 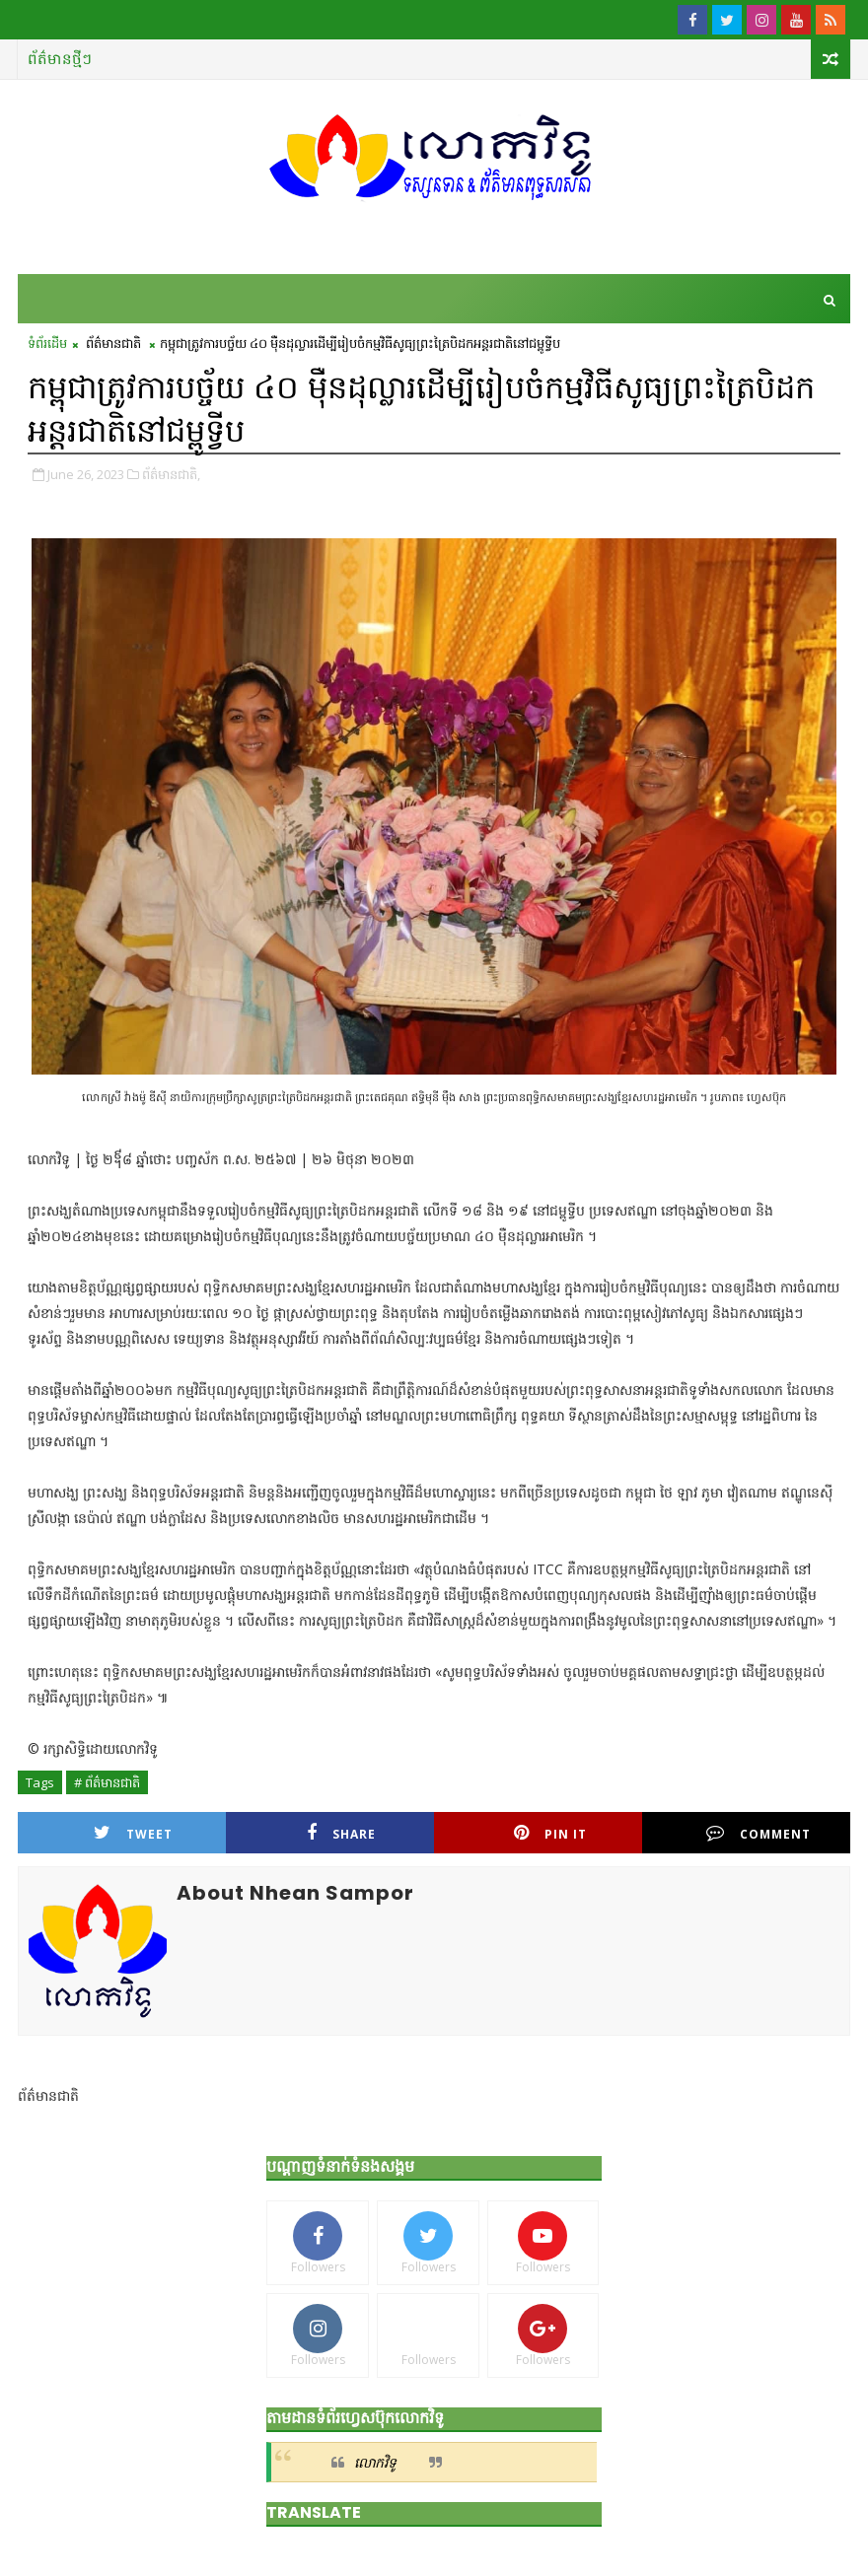 What do you see at coordinates (113, 343) in the screenshot?
I see `ព័ត៌មានជាតិ` at bounding box center [113, 343].